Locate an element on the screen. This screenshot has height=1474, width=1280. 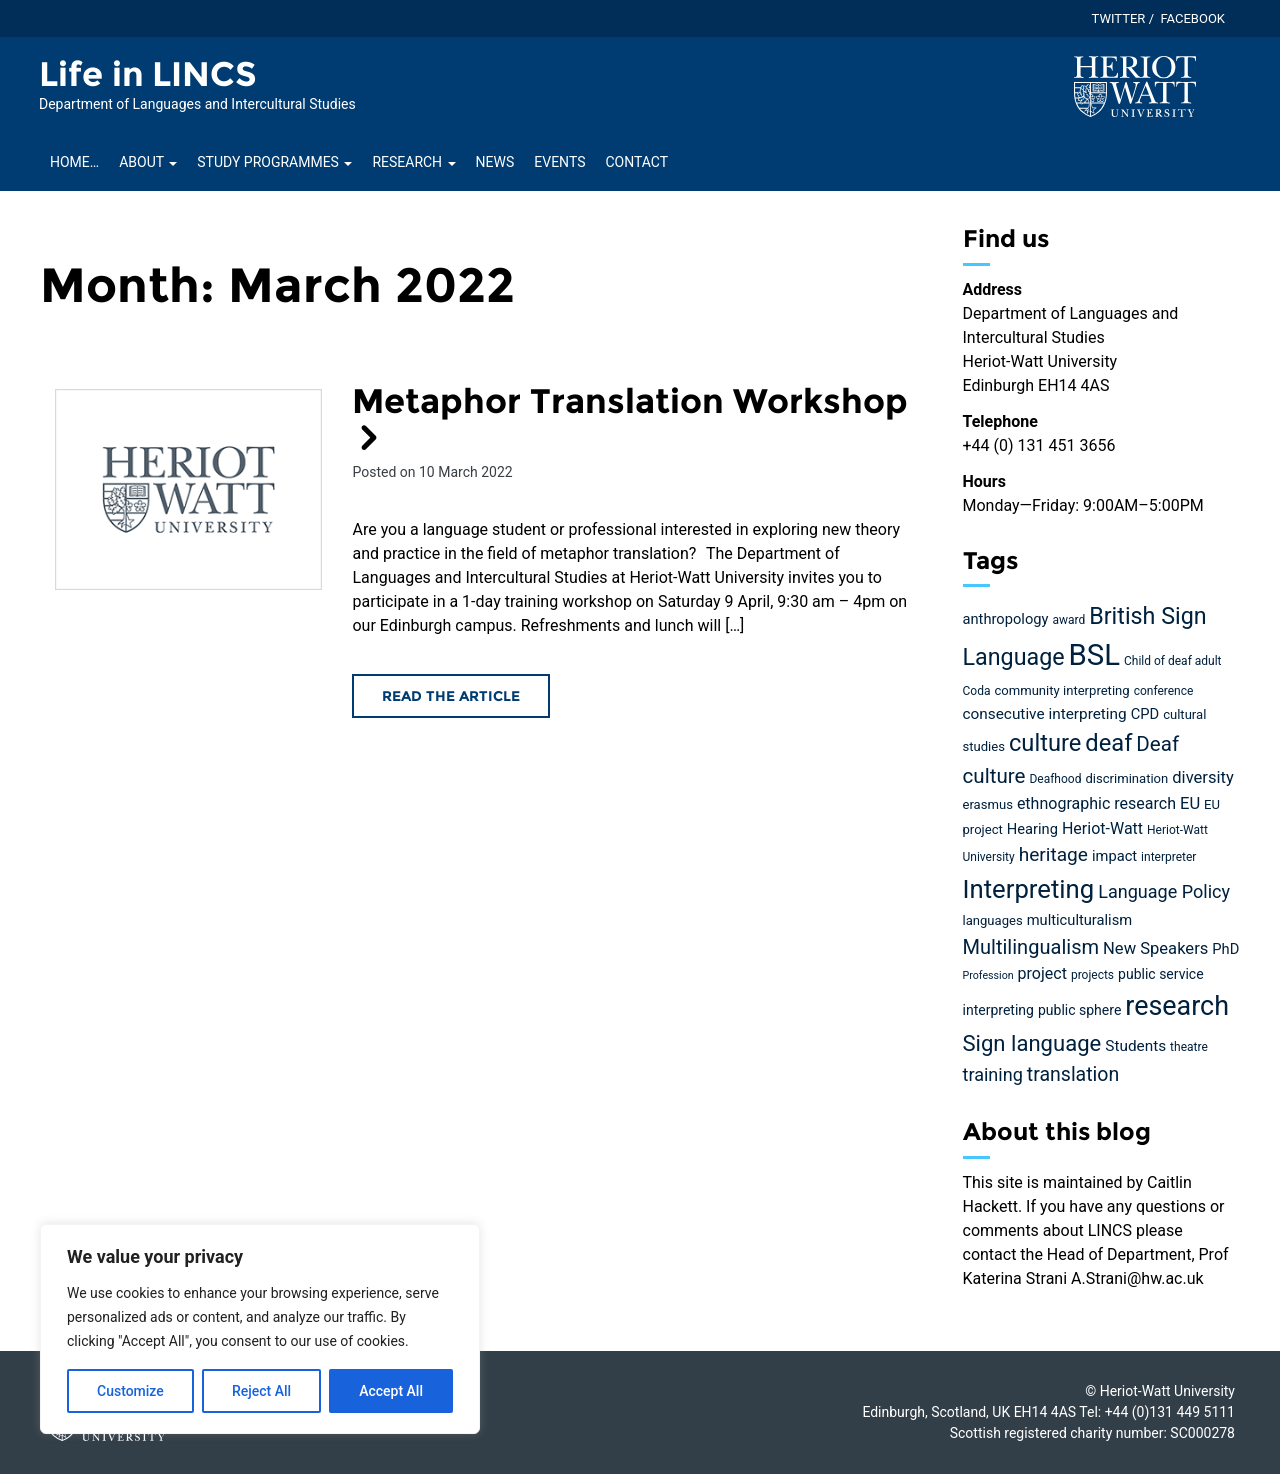
impact [impact (7 items)] is located at coordinates (1114, 856).